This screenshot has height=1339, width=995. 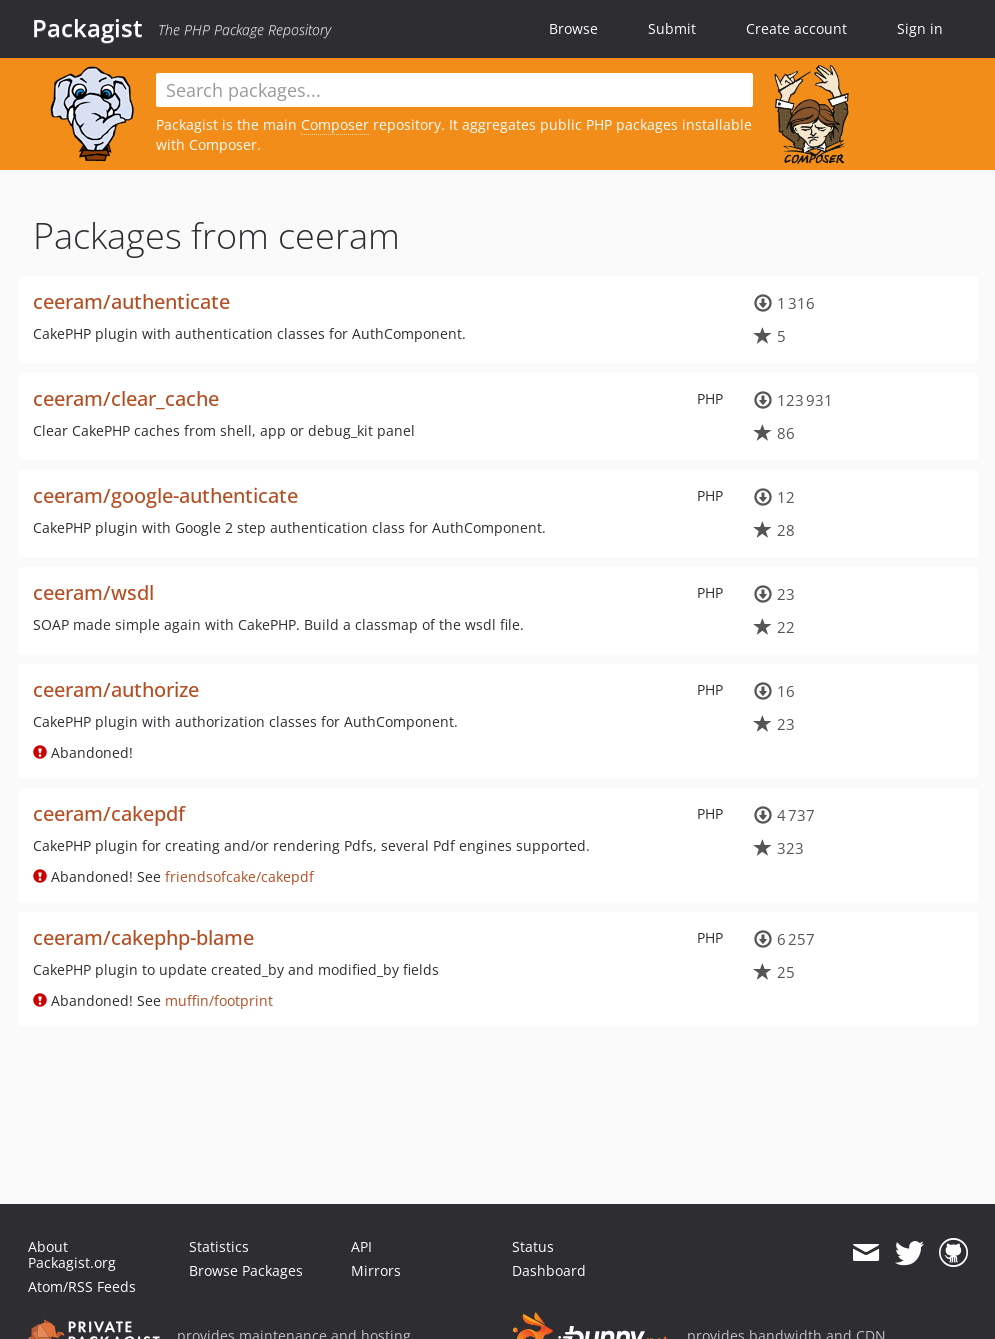 I want to click on Packagist, so click(x=87, y=28).